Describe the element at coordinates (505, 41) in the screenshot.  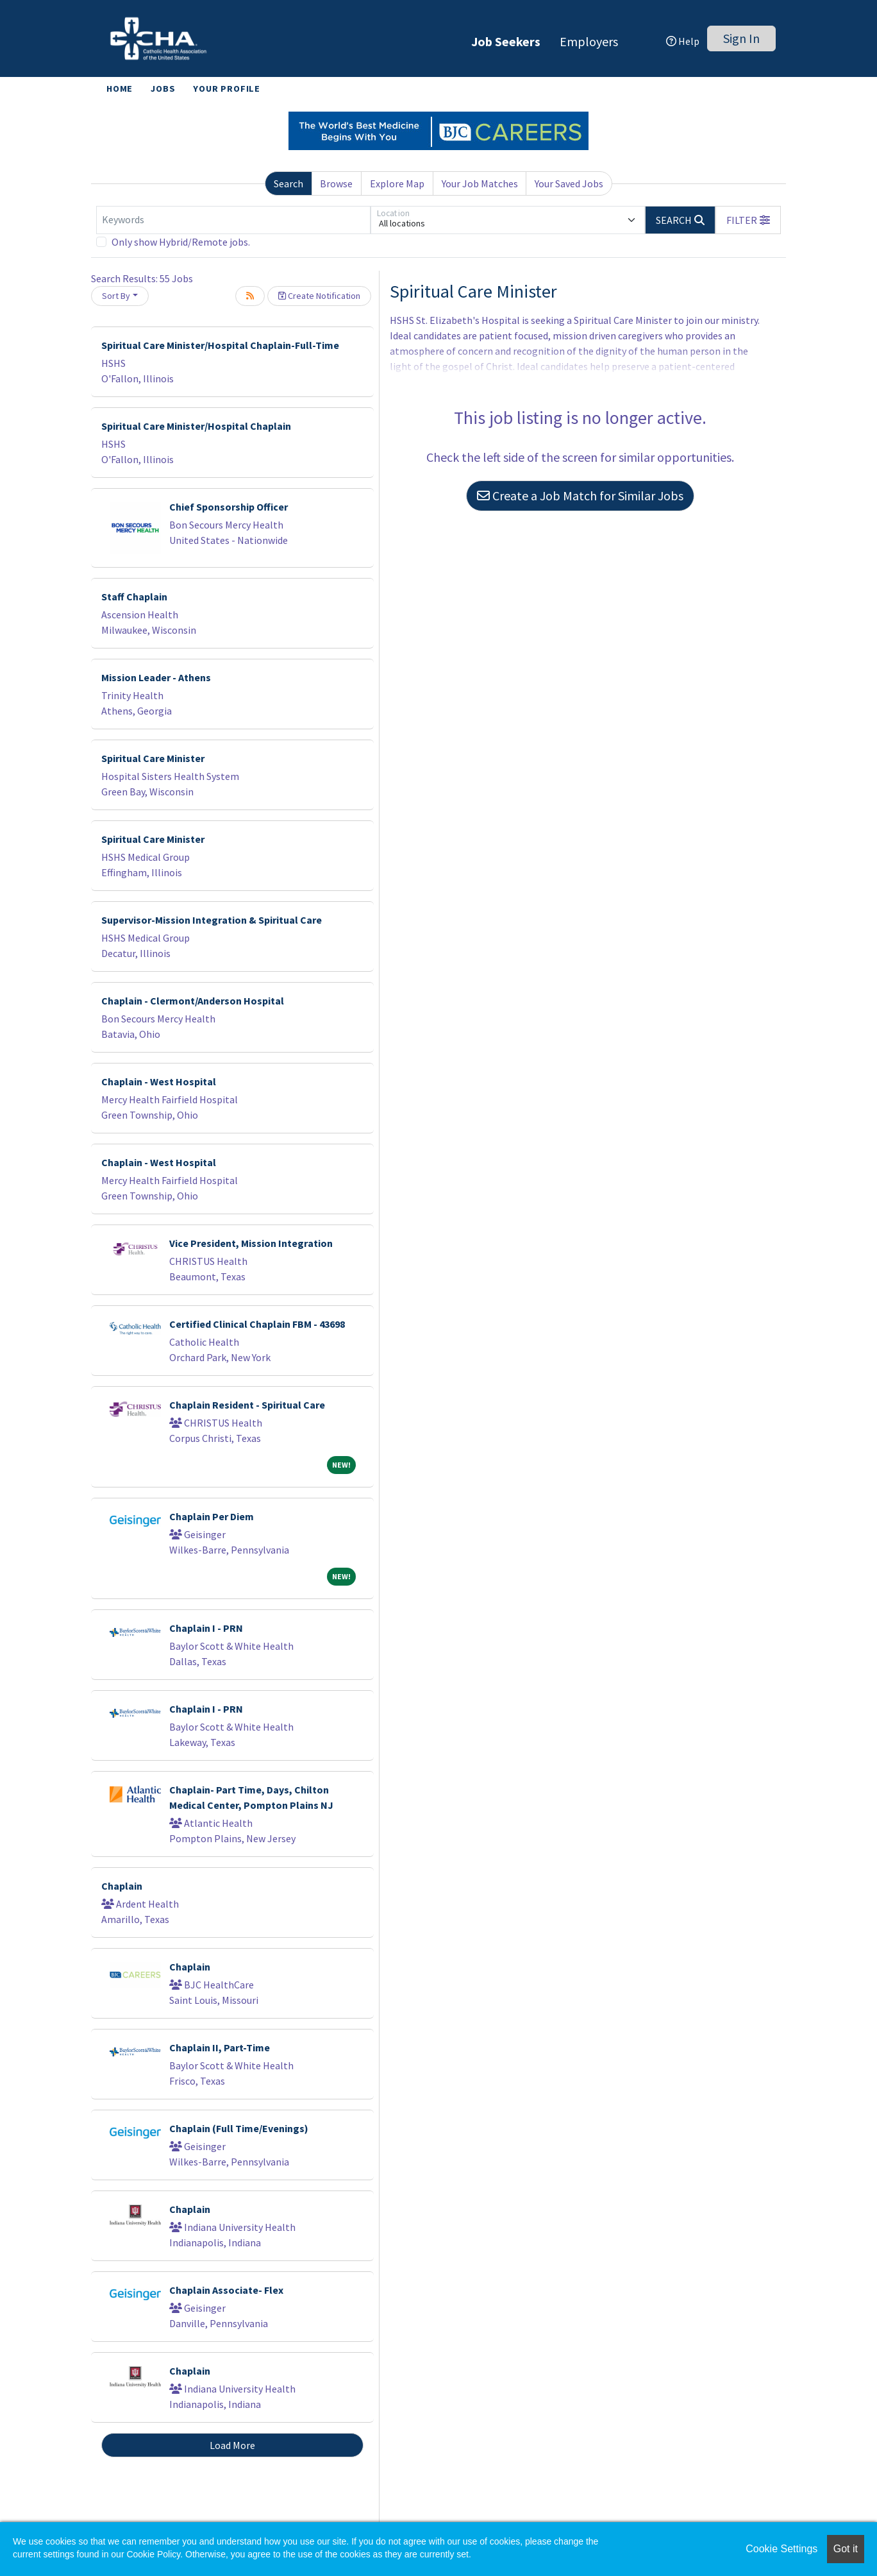
I see `Job Seekers` at that location.